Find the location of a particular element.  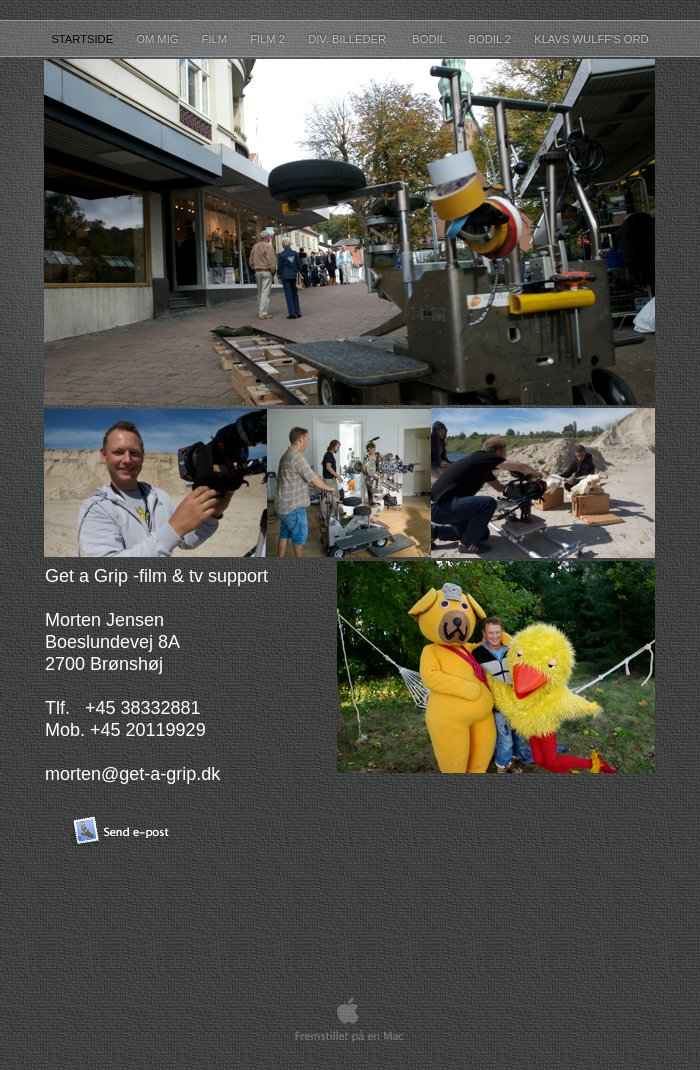

Film 2 is located at coordinates (269, 39).